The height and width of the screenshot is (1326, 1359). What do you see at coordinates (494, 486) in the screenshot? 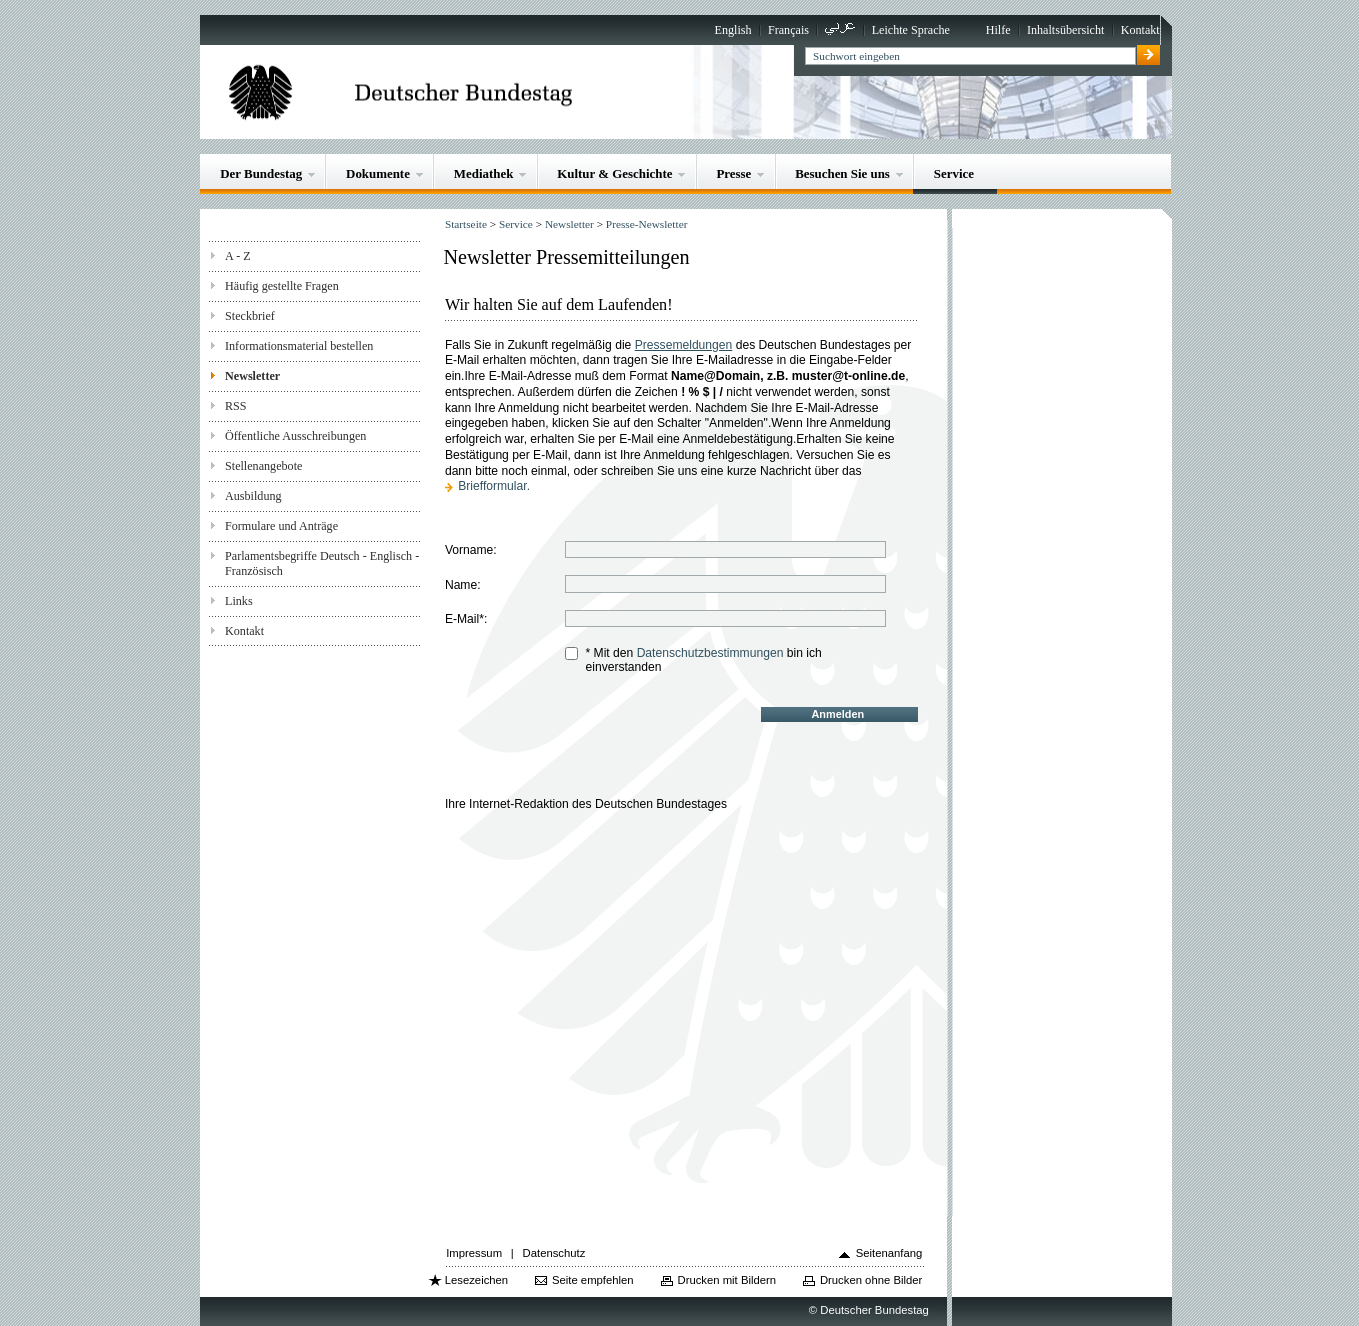
I see `Briefformular.` at bounding box center [494, 486].